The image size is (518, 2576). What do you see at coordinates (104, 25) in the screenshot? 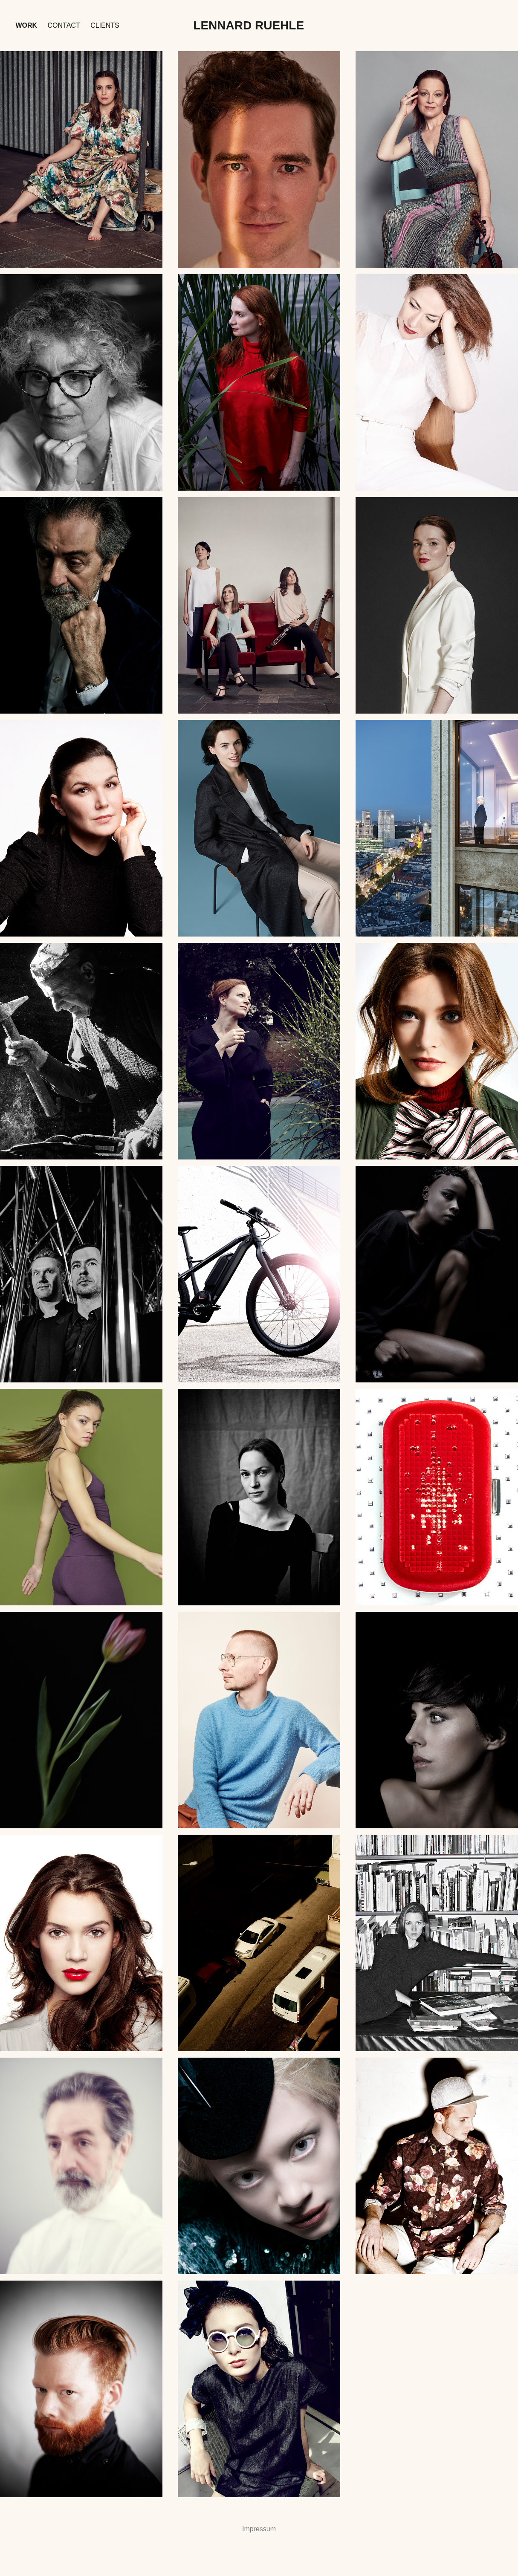
I see `Clients` at bounding box center [104, 25].